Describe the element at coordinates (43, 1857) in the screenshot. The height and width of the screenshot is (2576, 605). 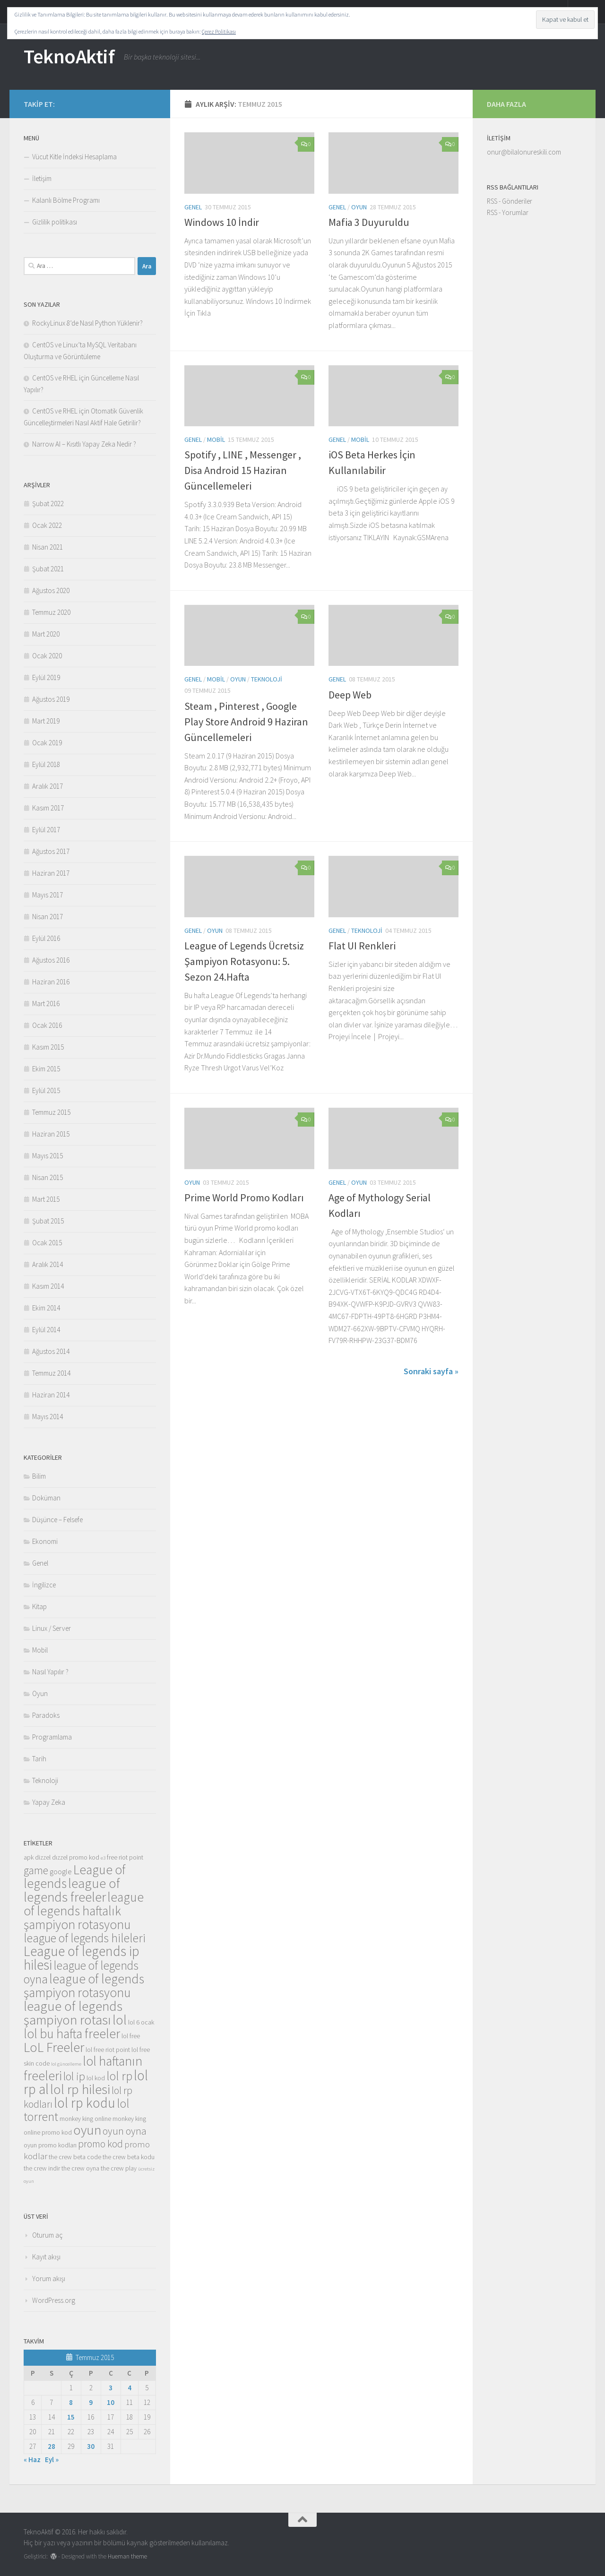
I see `dizzel [dizzel (3 öge)]` at that location.